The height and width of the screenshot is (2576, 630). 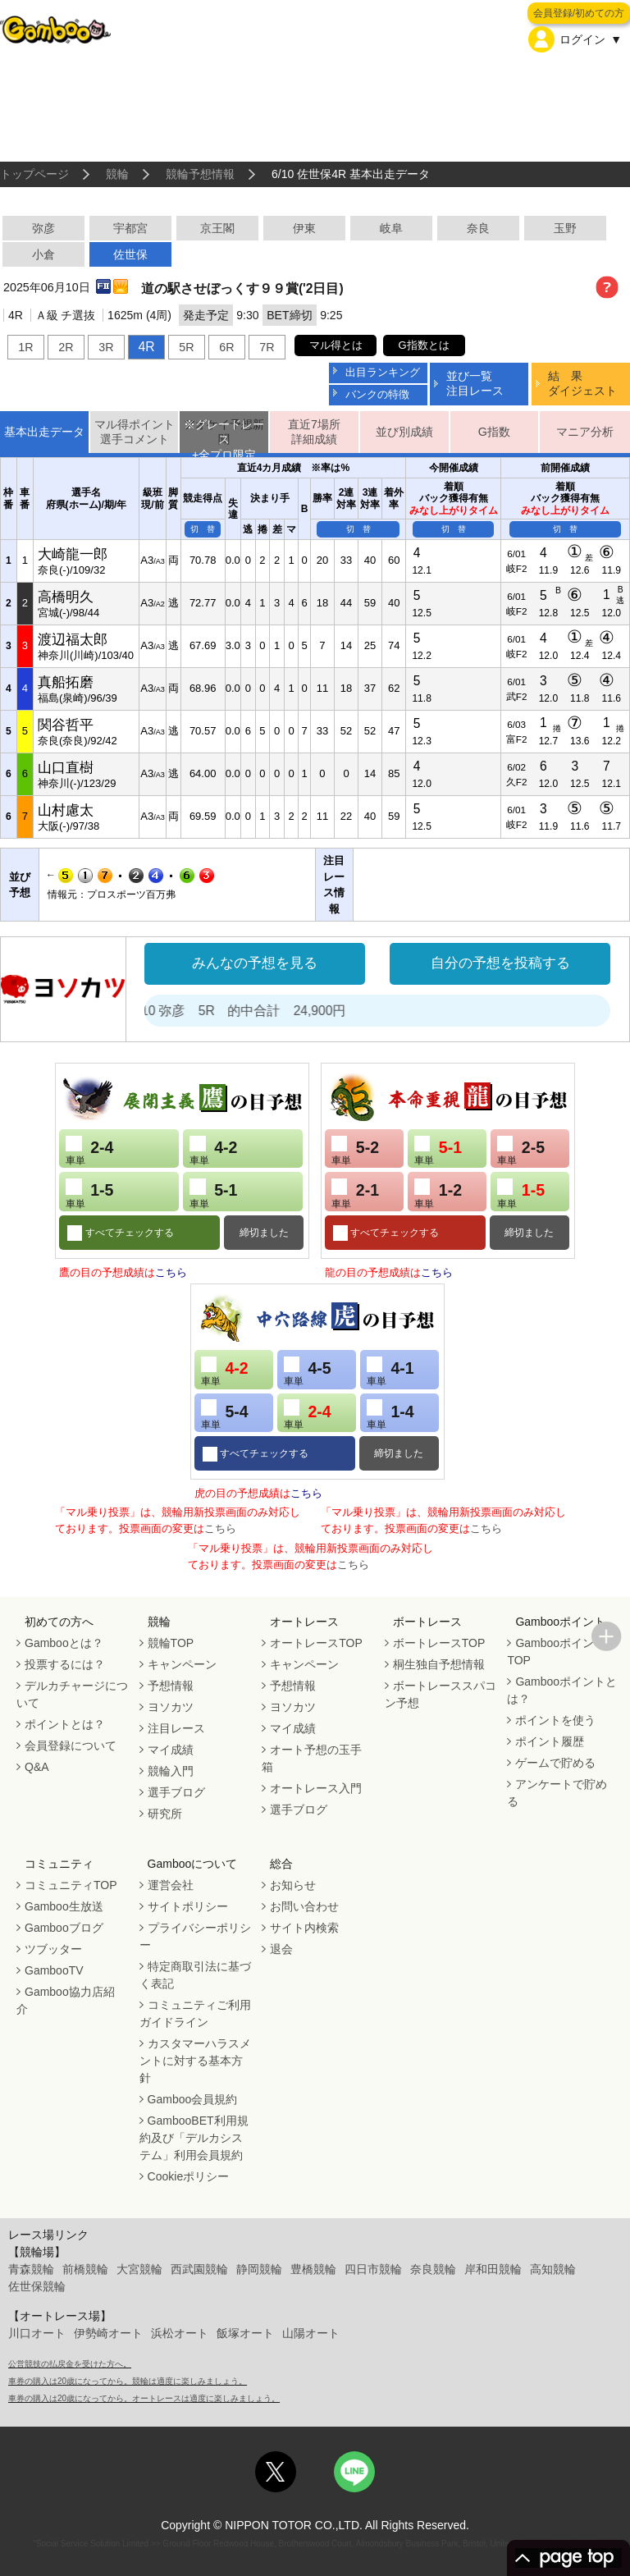 What do you see at coordinates (54, 1970) in the screenshot?
I see `GambooTV` at bounding box center [54, 1970].